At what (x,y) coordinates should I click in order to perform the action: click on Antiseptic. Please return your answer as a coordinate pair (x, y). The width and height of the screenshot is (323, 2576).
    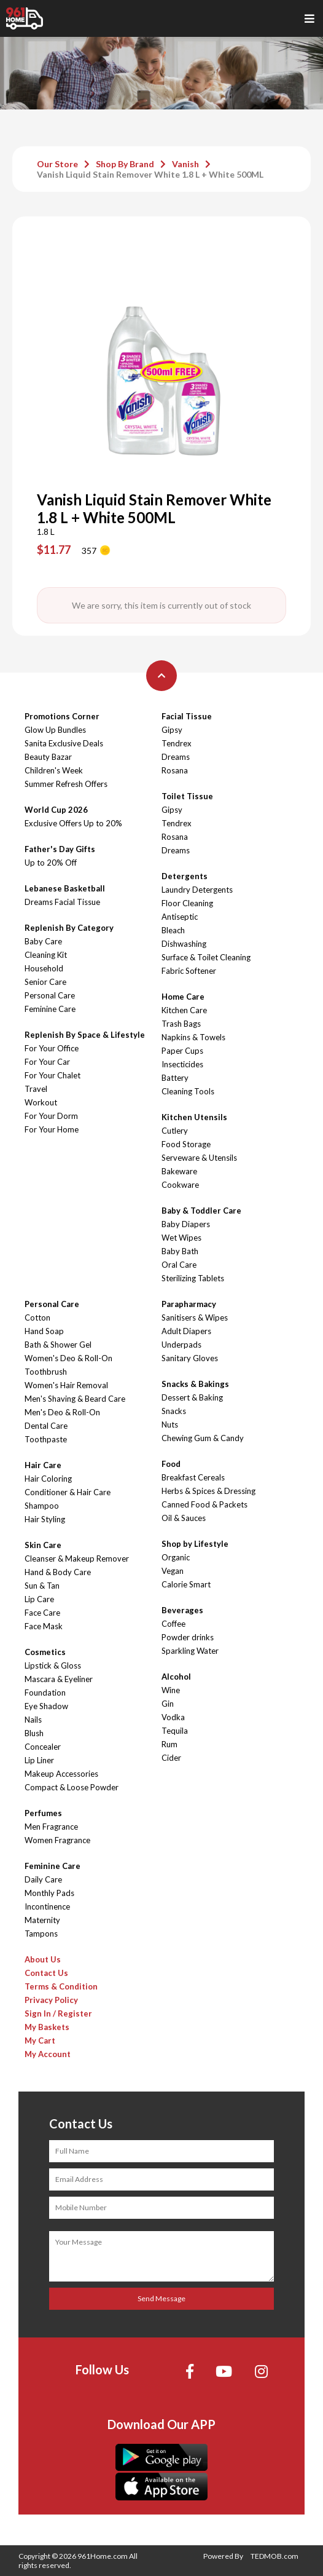
    Looking at the image, I should click on (180, 917).